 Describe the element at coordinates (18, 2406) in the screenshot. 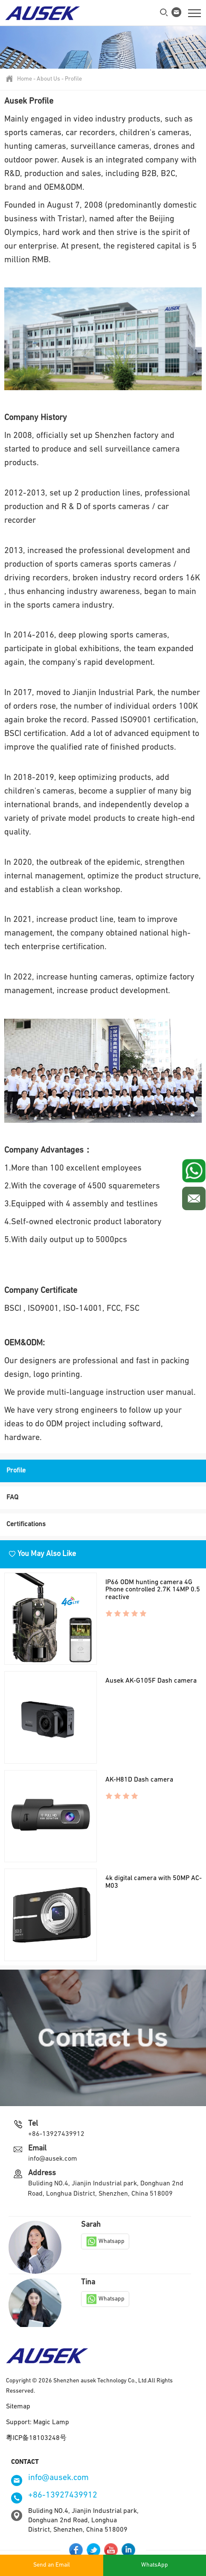

I see `Sitemap` at that location.